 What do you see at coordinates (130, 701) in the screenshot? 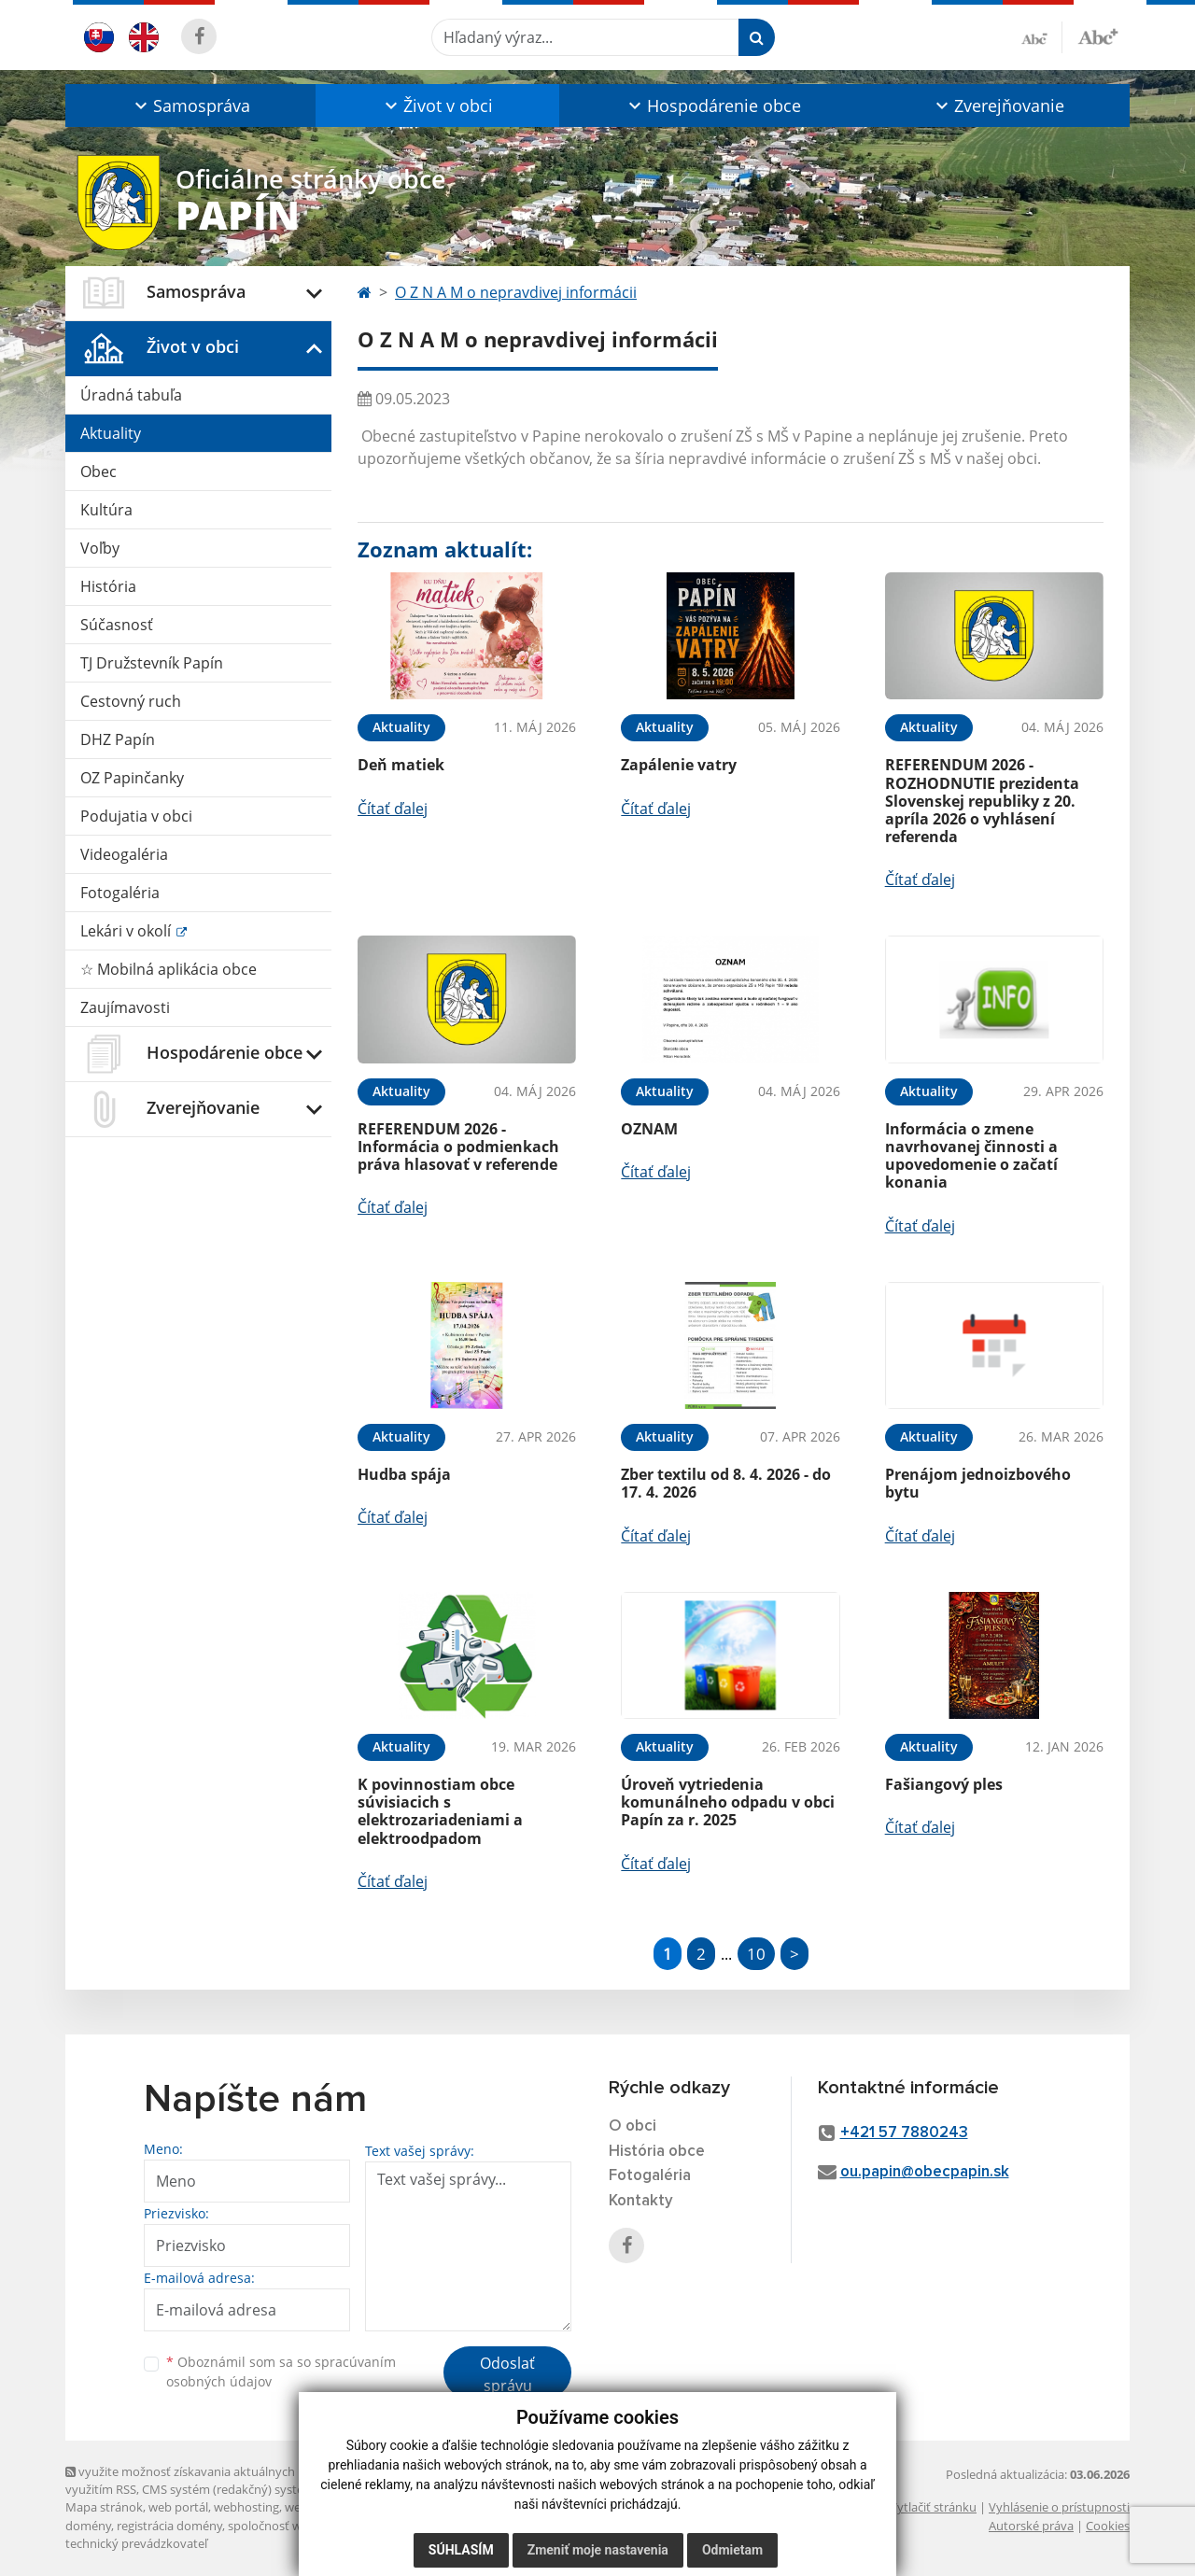
I see `Cestovný ruch` at bounding box center [130, 701].